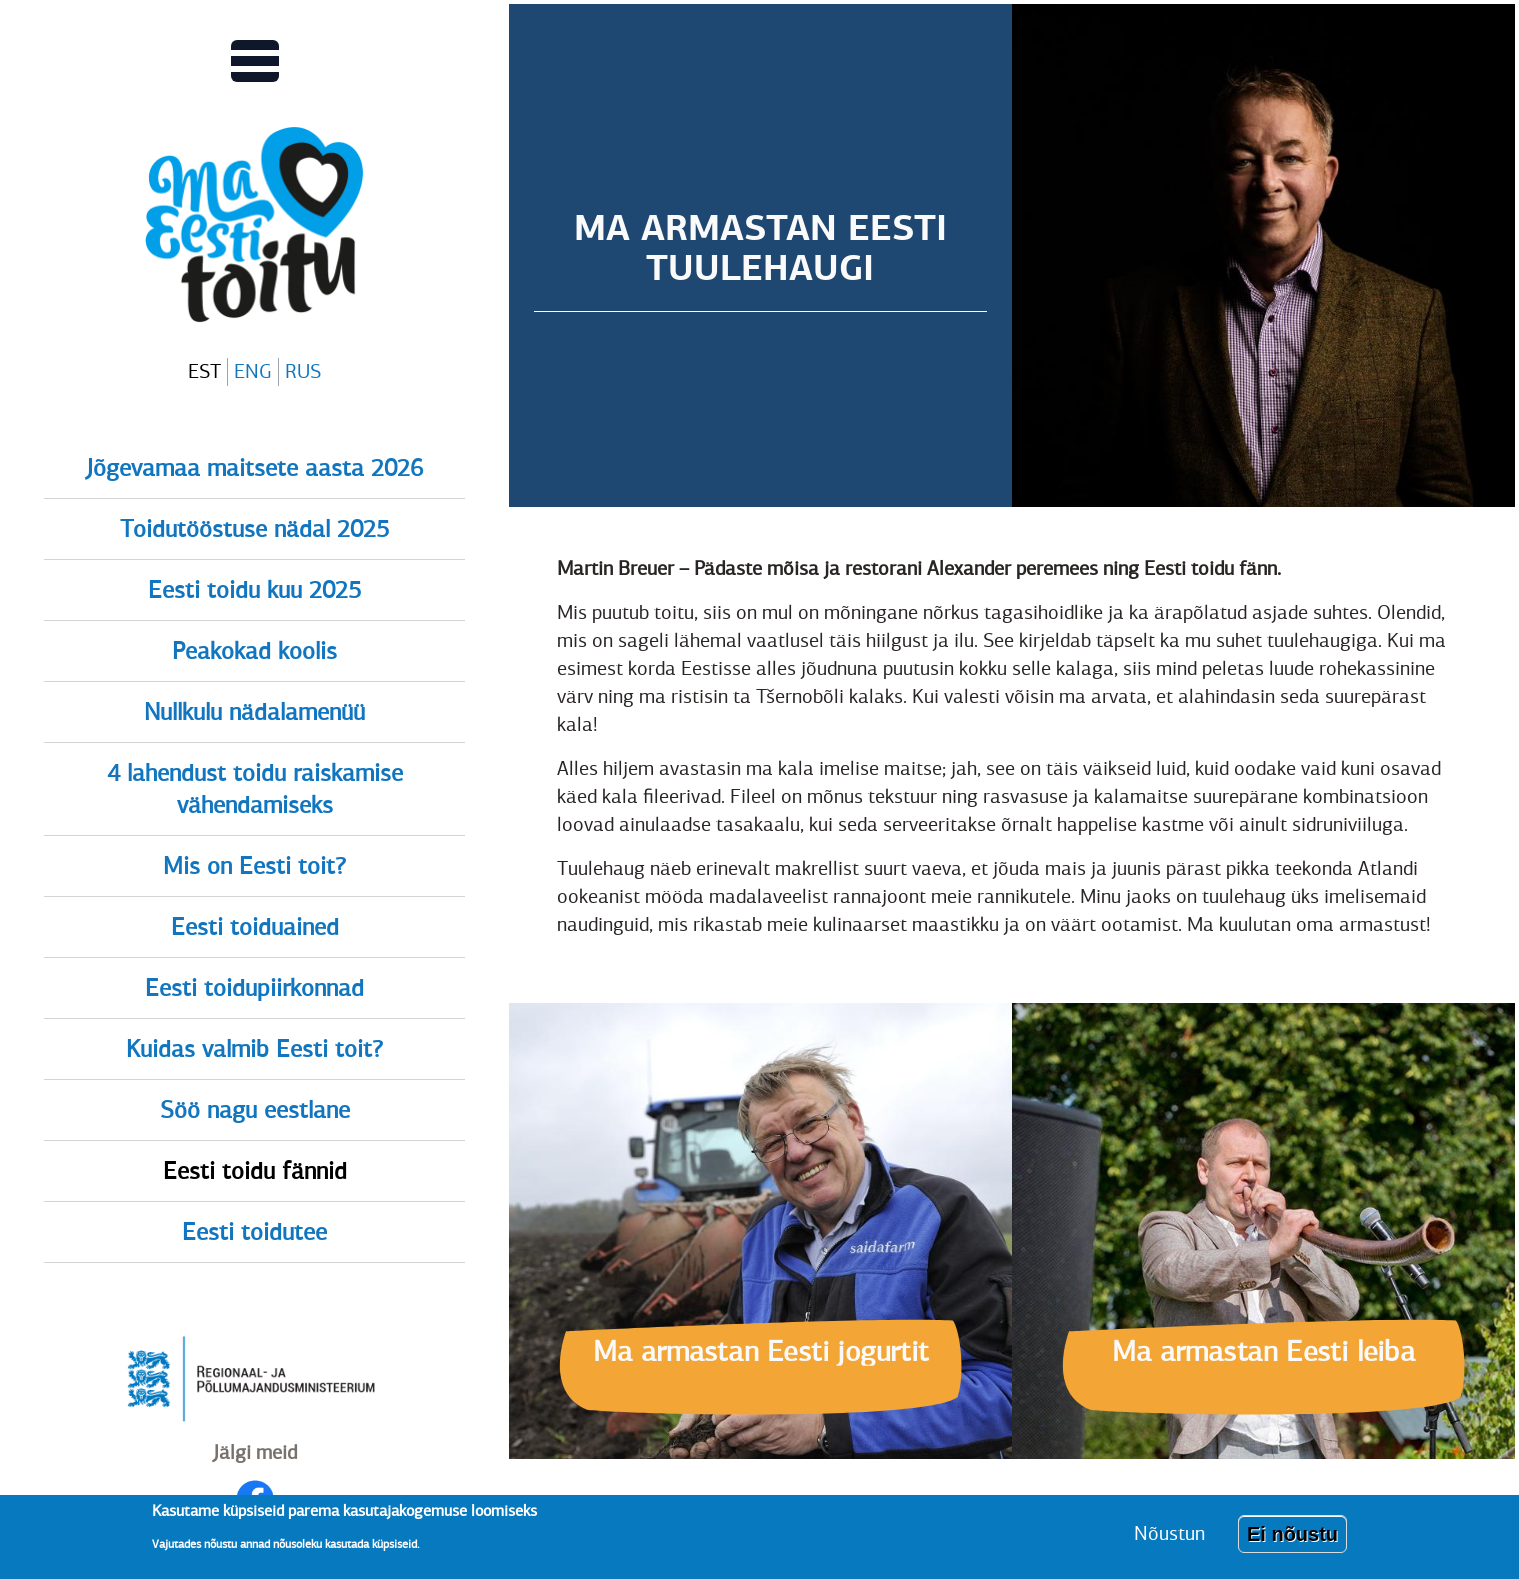 Image resolution: width=1519 pixels, height=1579 pixels. I want to click on Eesti toidutee, so click(254, 1232).